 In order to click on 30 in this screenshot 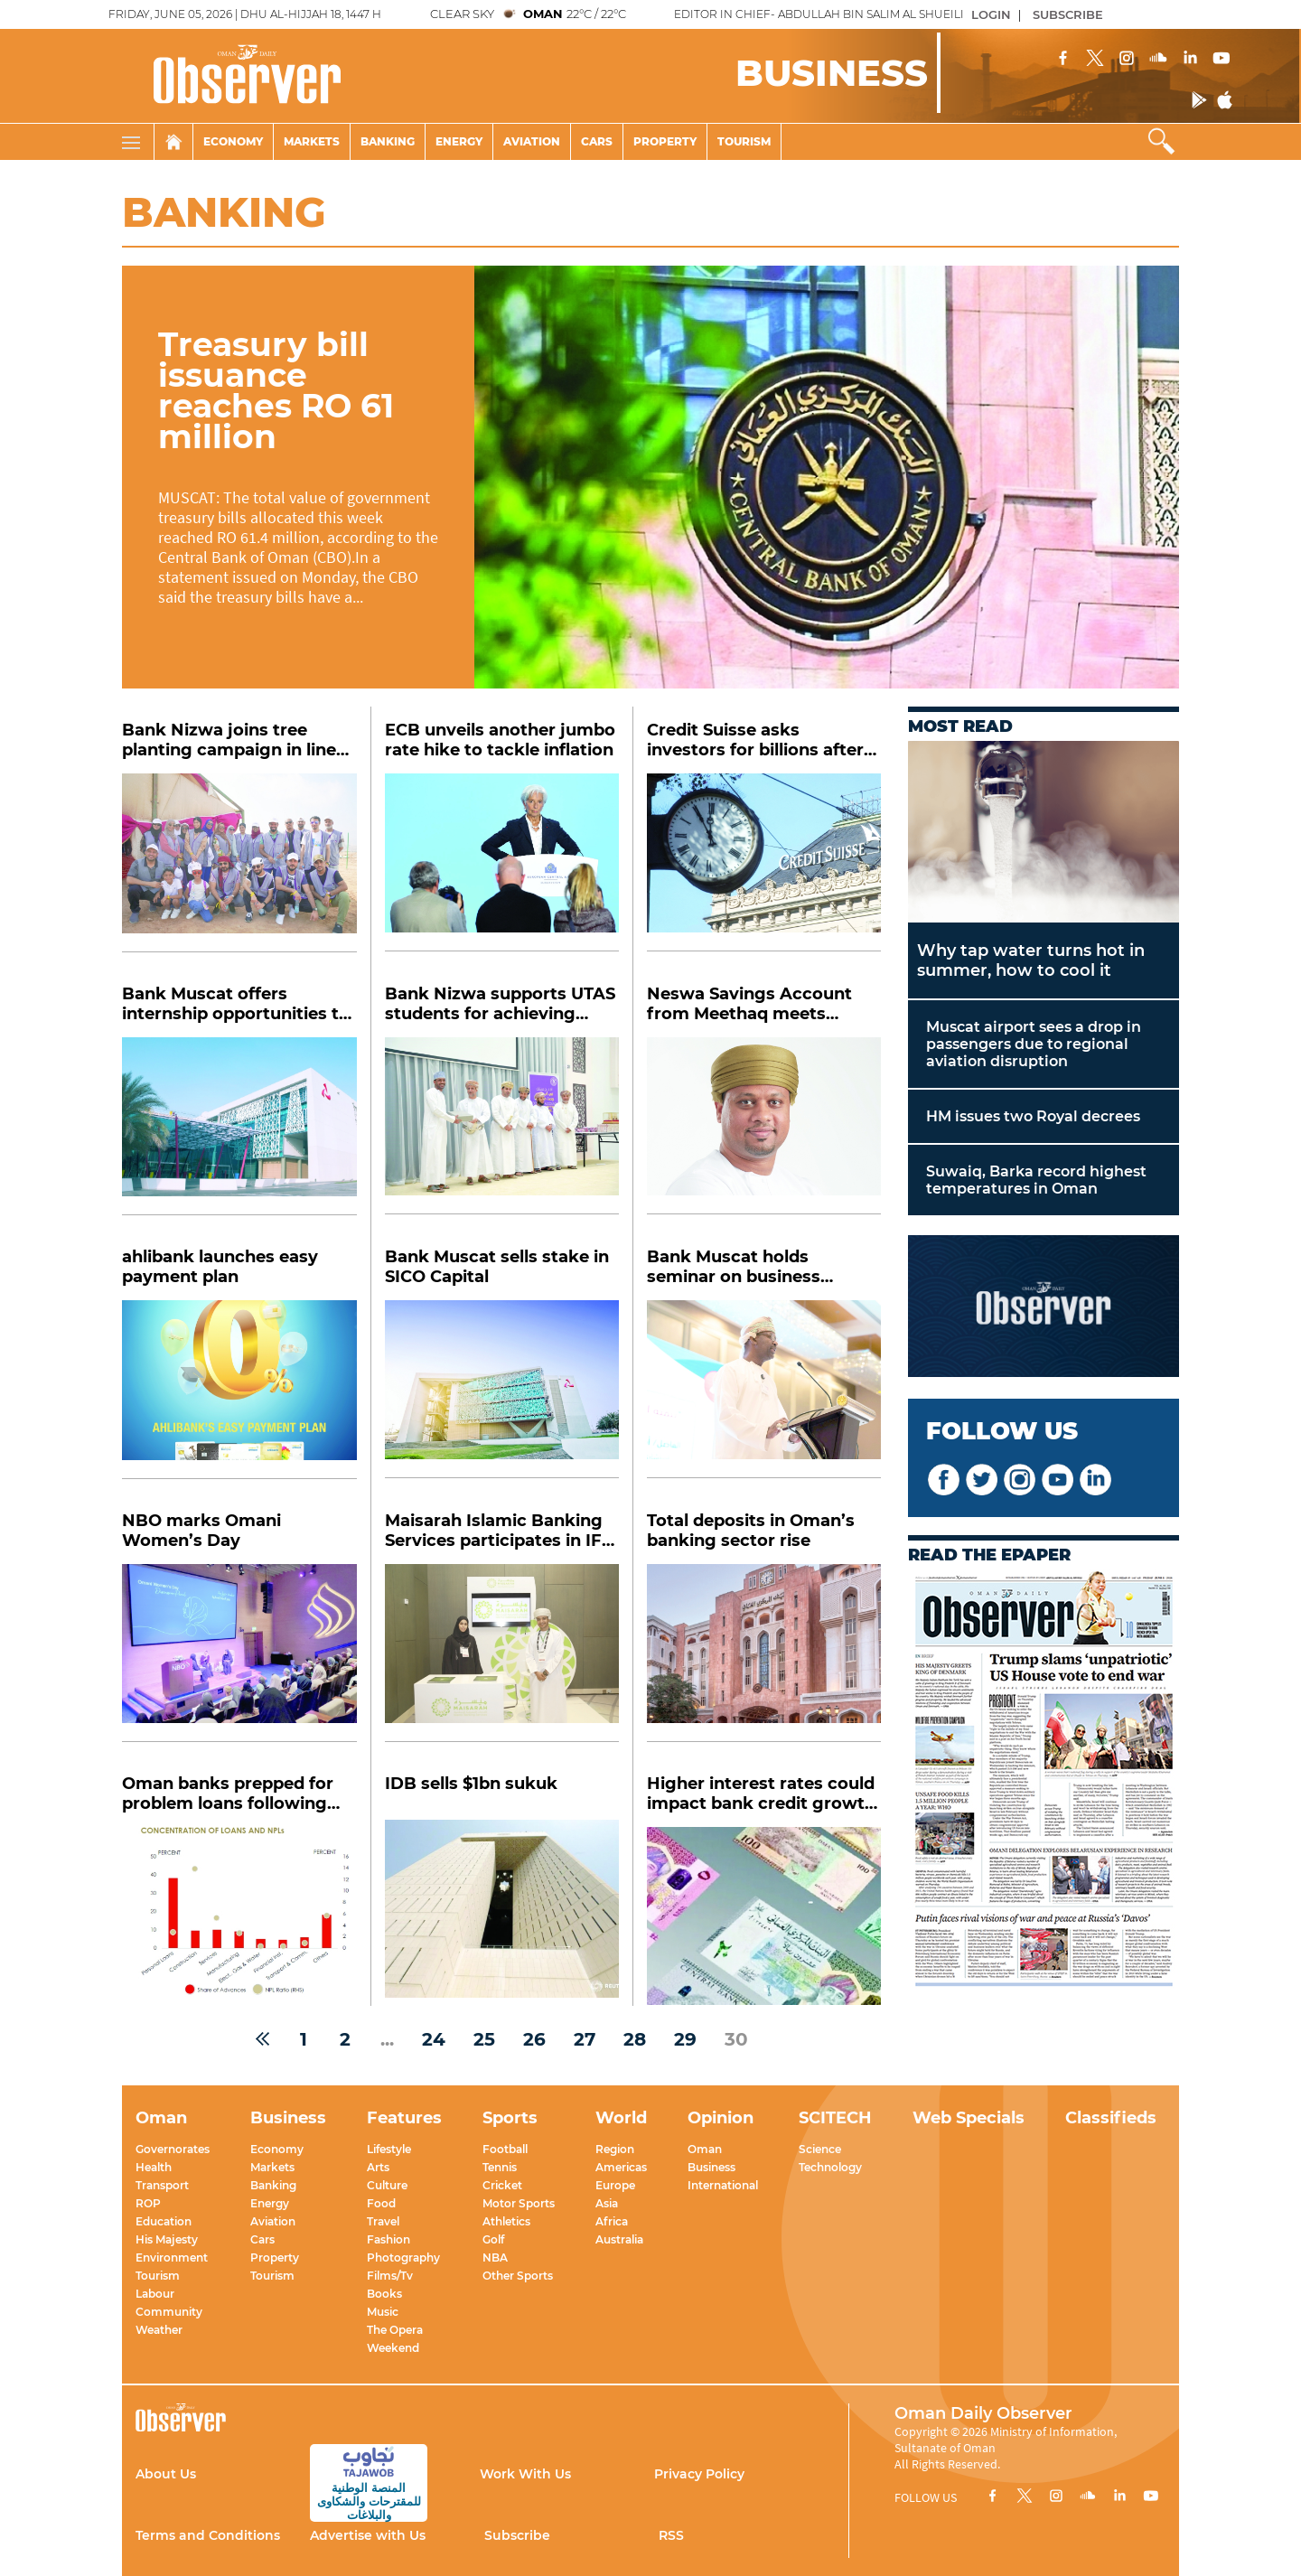, I will do `click(736, 2039)`.